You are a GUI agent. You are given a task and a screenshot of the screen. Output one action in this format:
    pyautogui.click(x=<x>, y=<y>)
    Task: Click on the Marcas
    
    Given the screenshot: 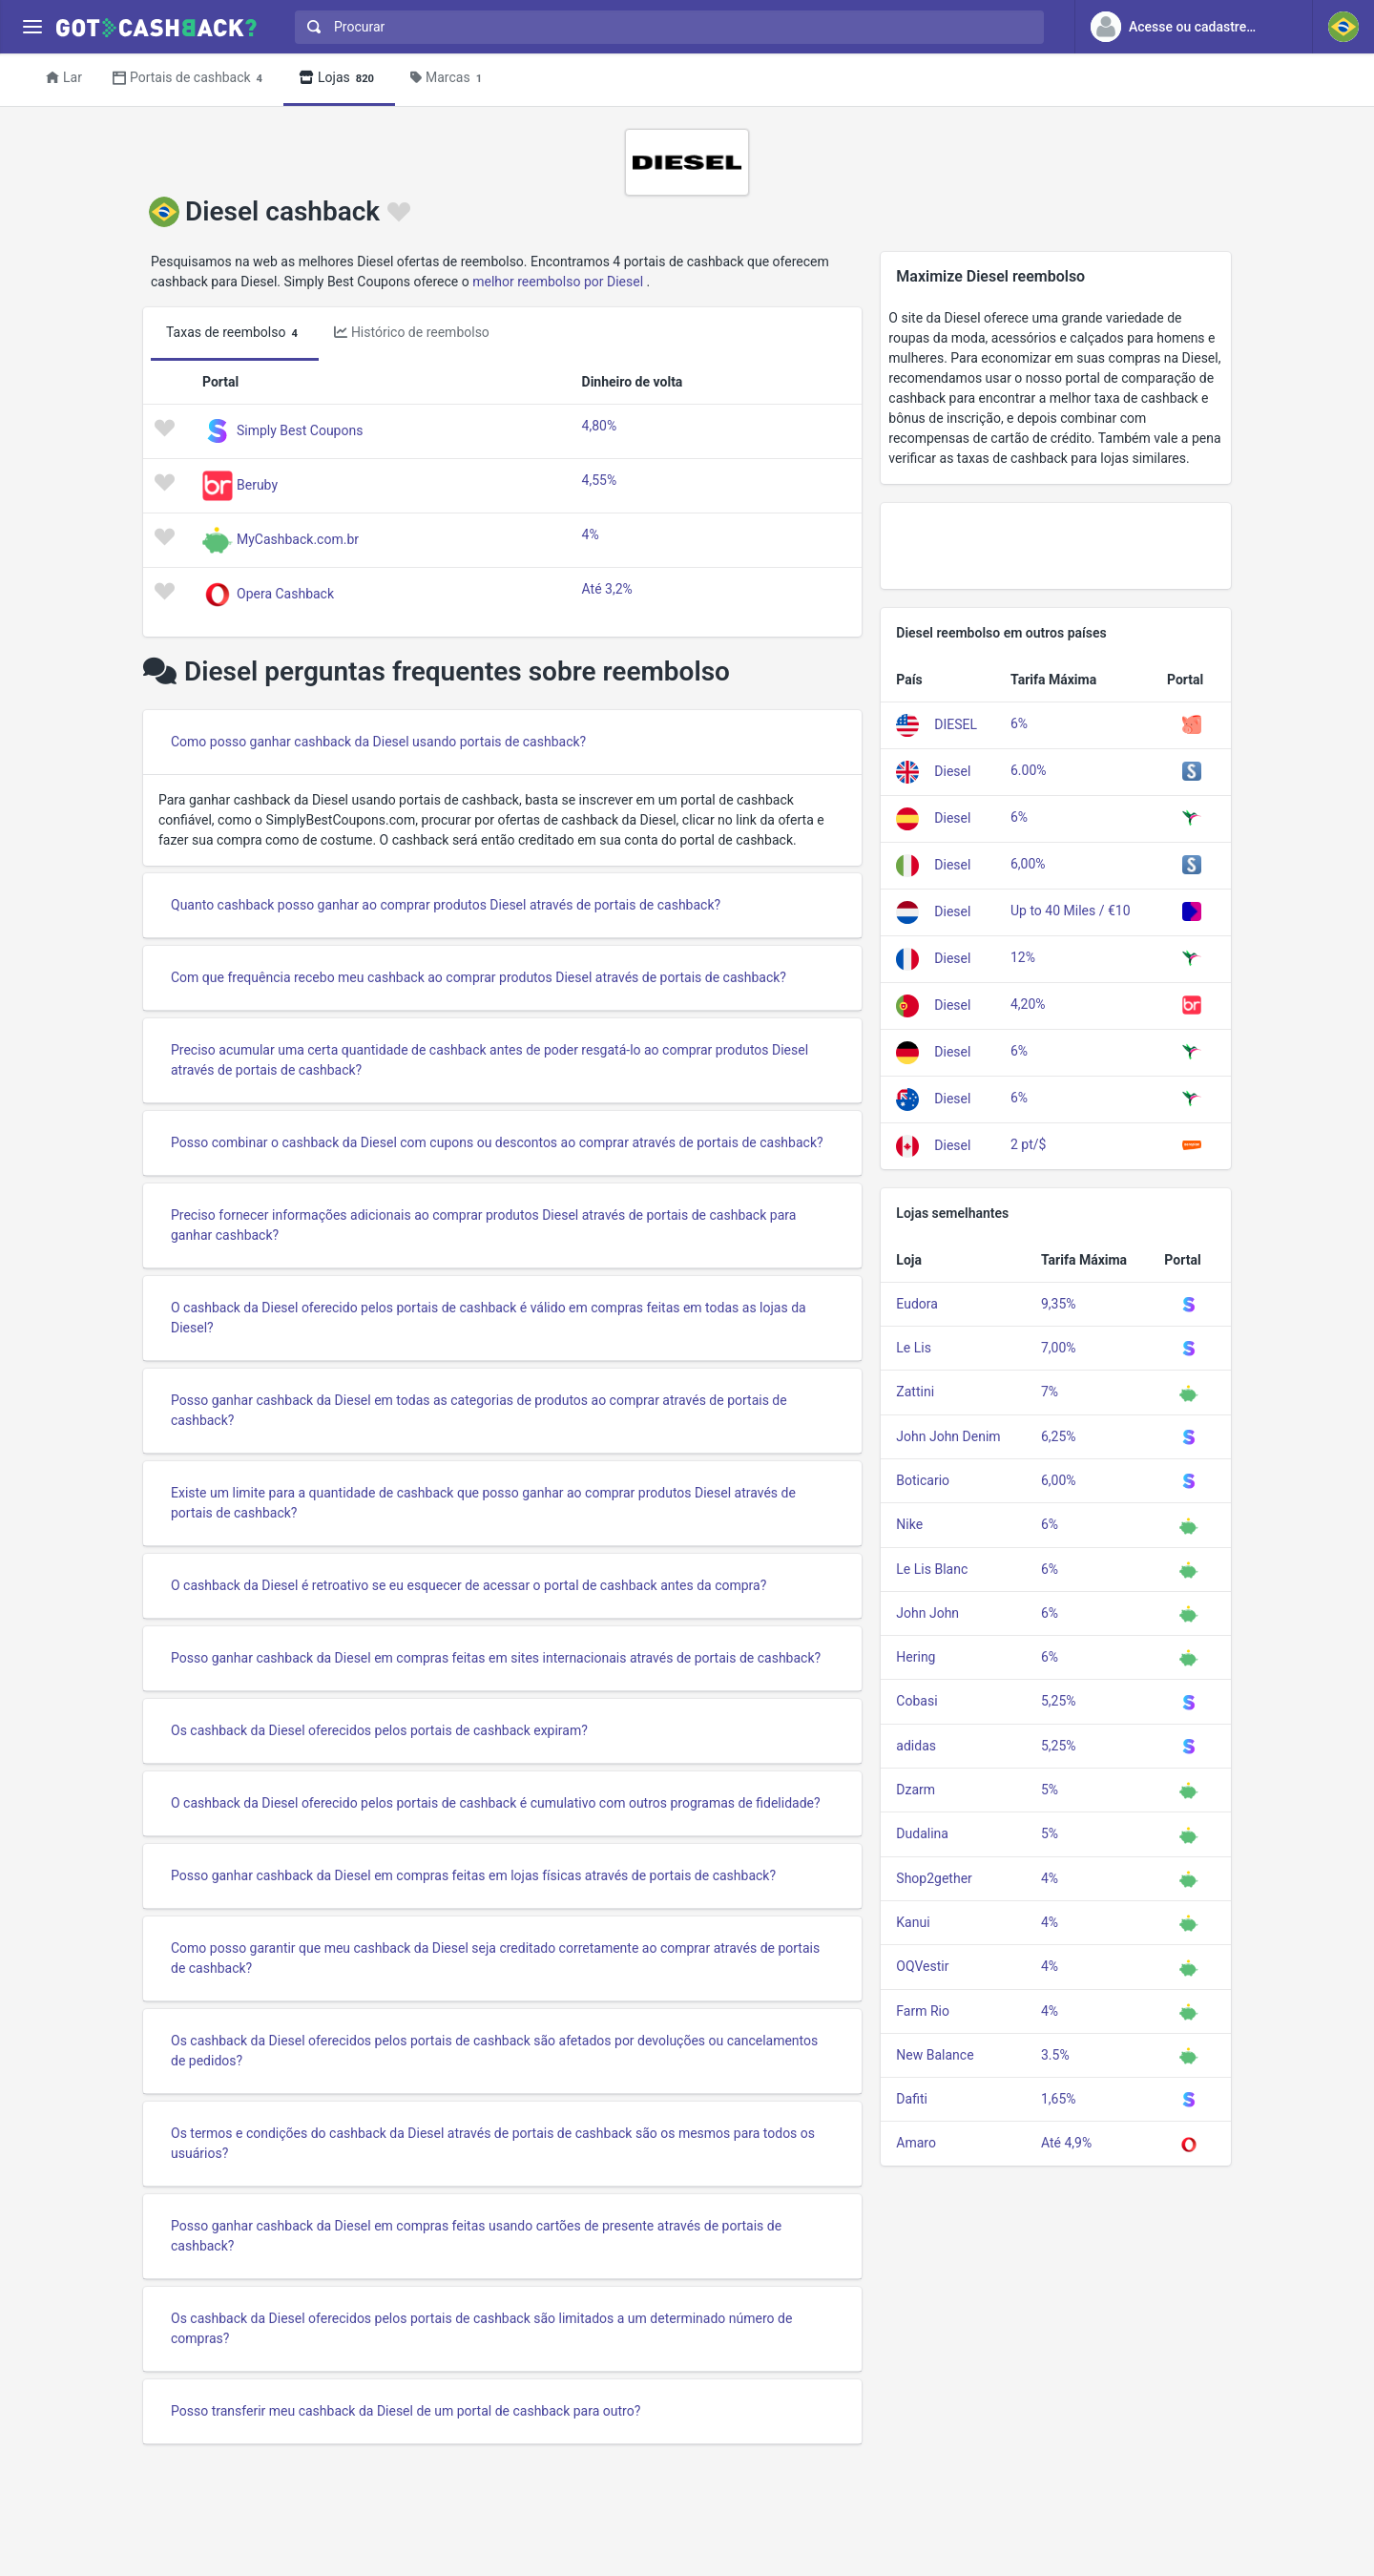 What is the action you would take?
    pyautogui.click(x=449, y=79)
    